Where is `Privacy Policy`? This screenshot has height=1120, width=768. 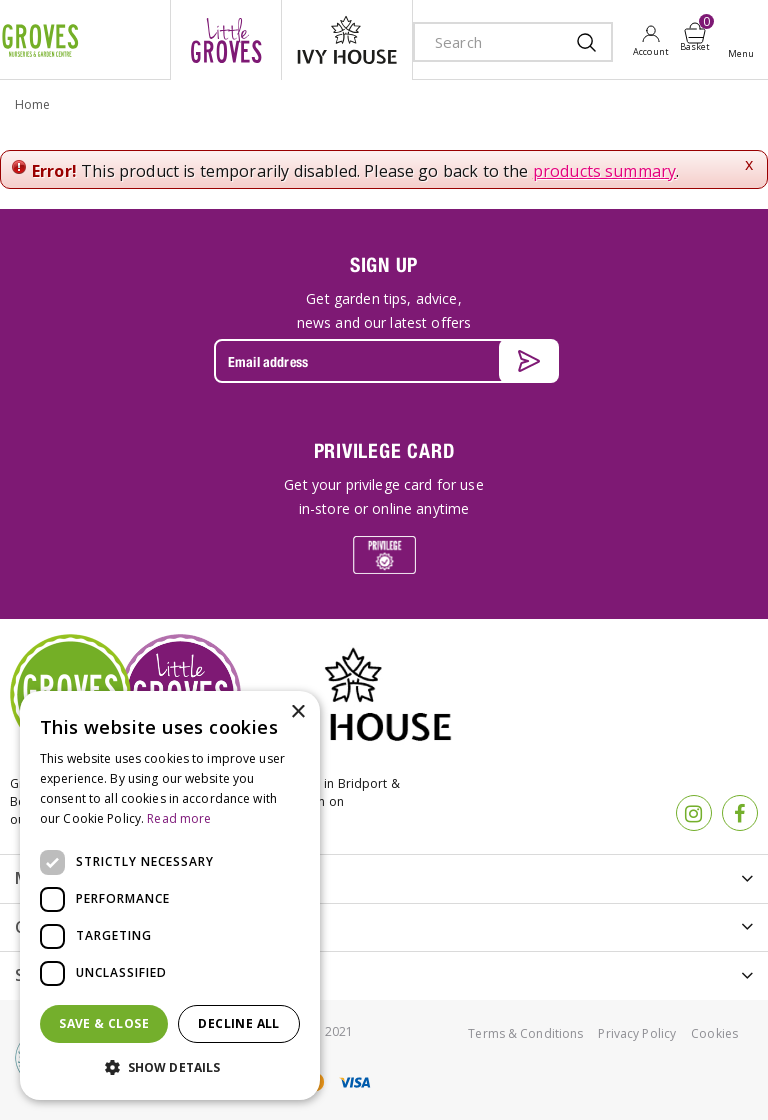 Privacy Policy is located at coordinates (637, 1033).